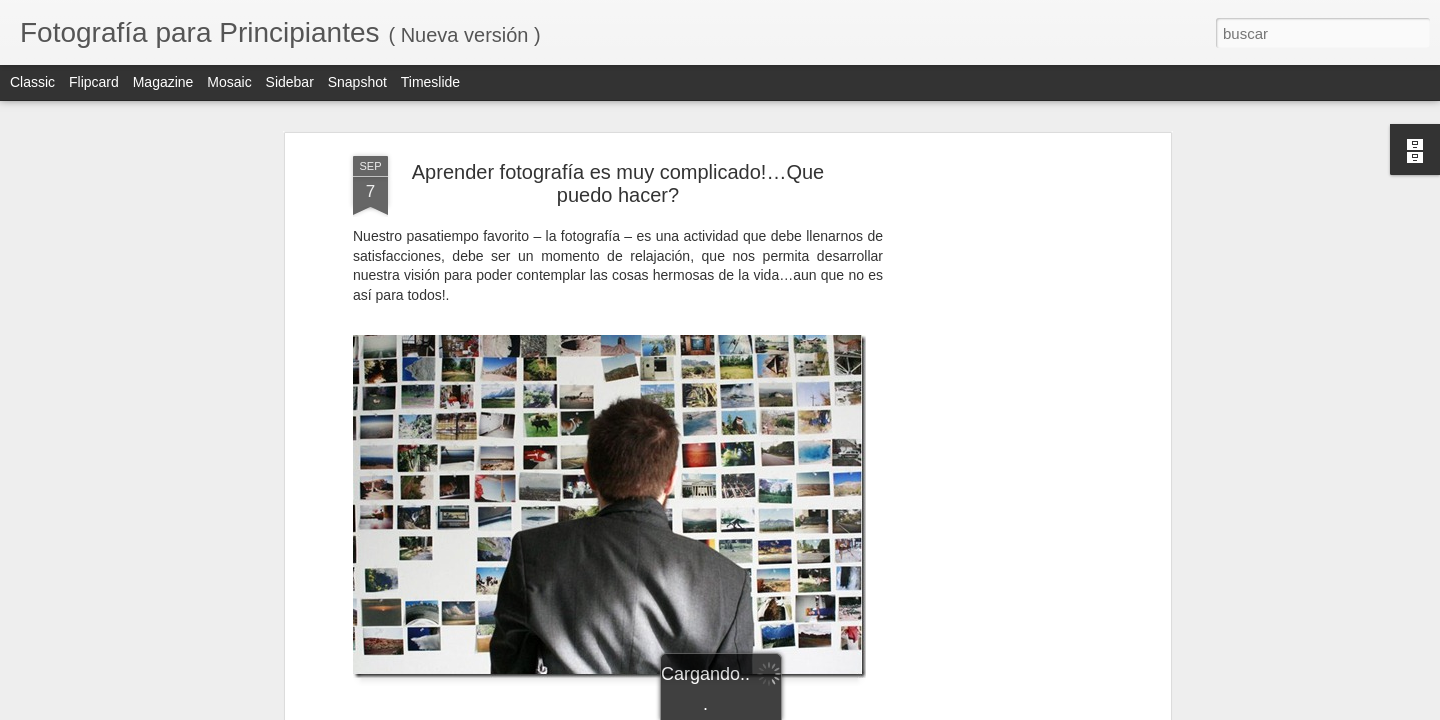 The width and height of the screenshot is (1440, 720). I want to click on Flipcard, so click(94, 82).